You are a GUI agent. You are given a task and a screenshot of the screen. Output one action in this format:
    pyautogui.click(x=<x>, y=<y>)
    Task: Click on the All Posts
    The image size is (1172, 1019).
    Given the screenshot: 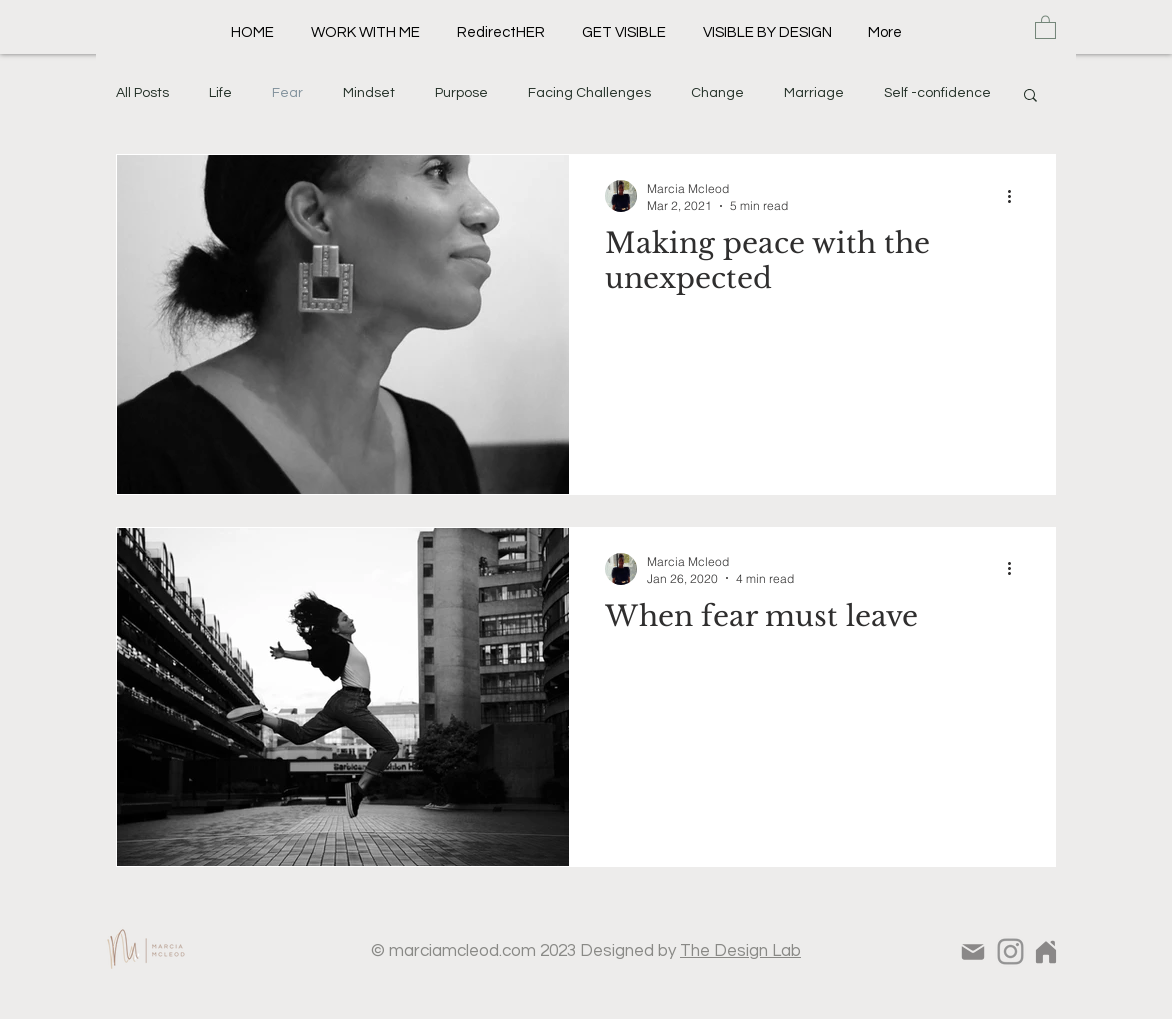 What is the action you would take?
    pyautogui.click(x=142, y=93)
    